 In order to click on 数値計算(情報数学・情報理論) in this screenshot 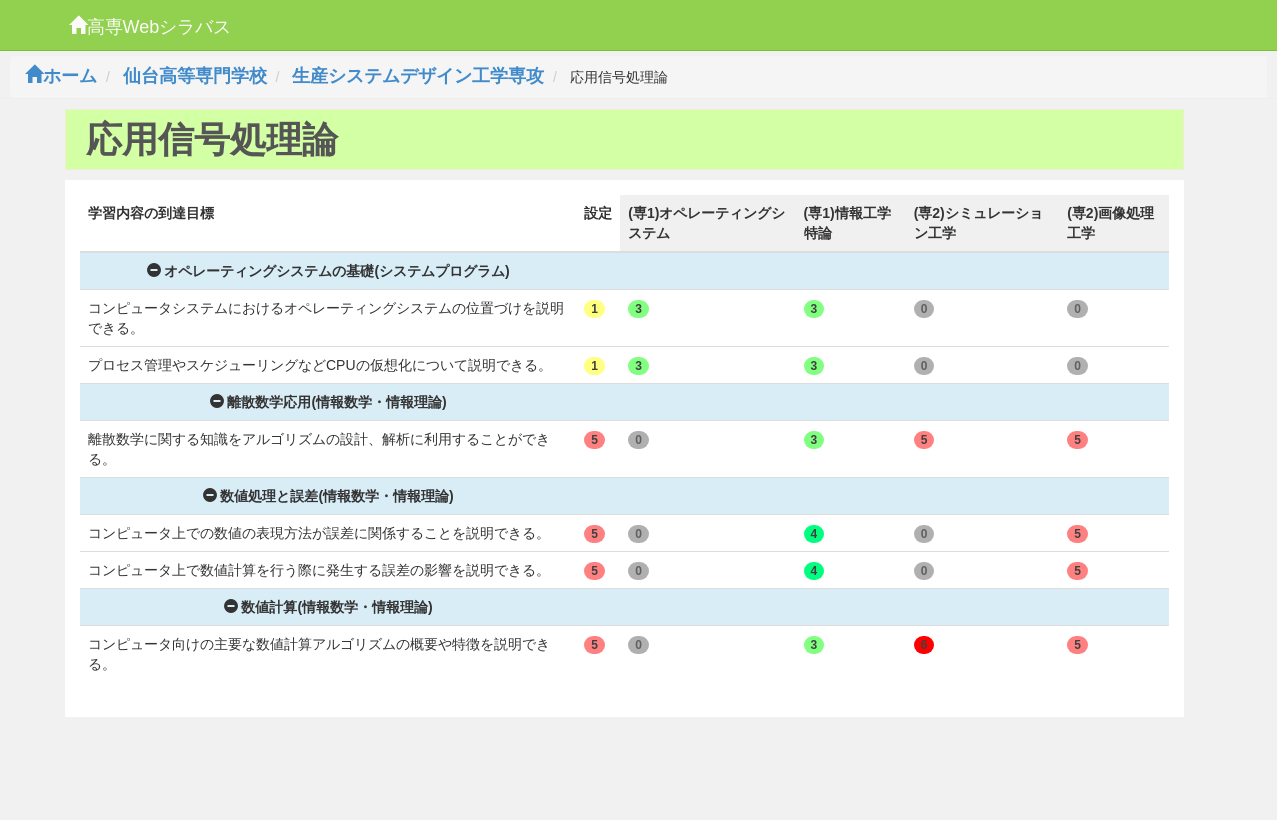, I will do `click(328, 607)`.